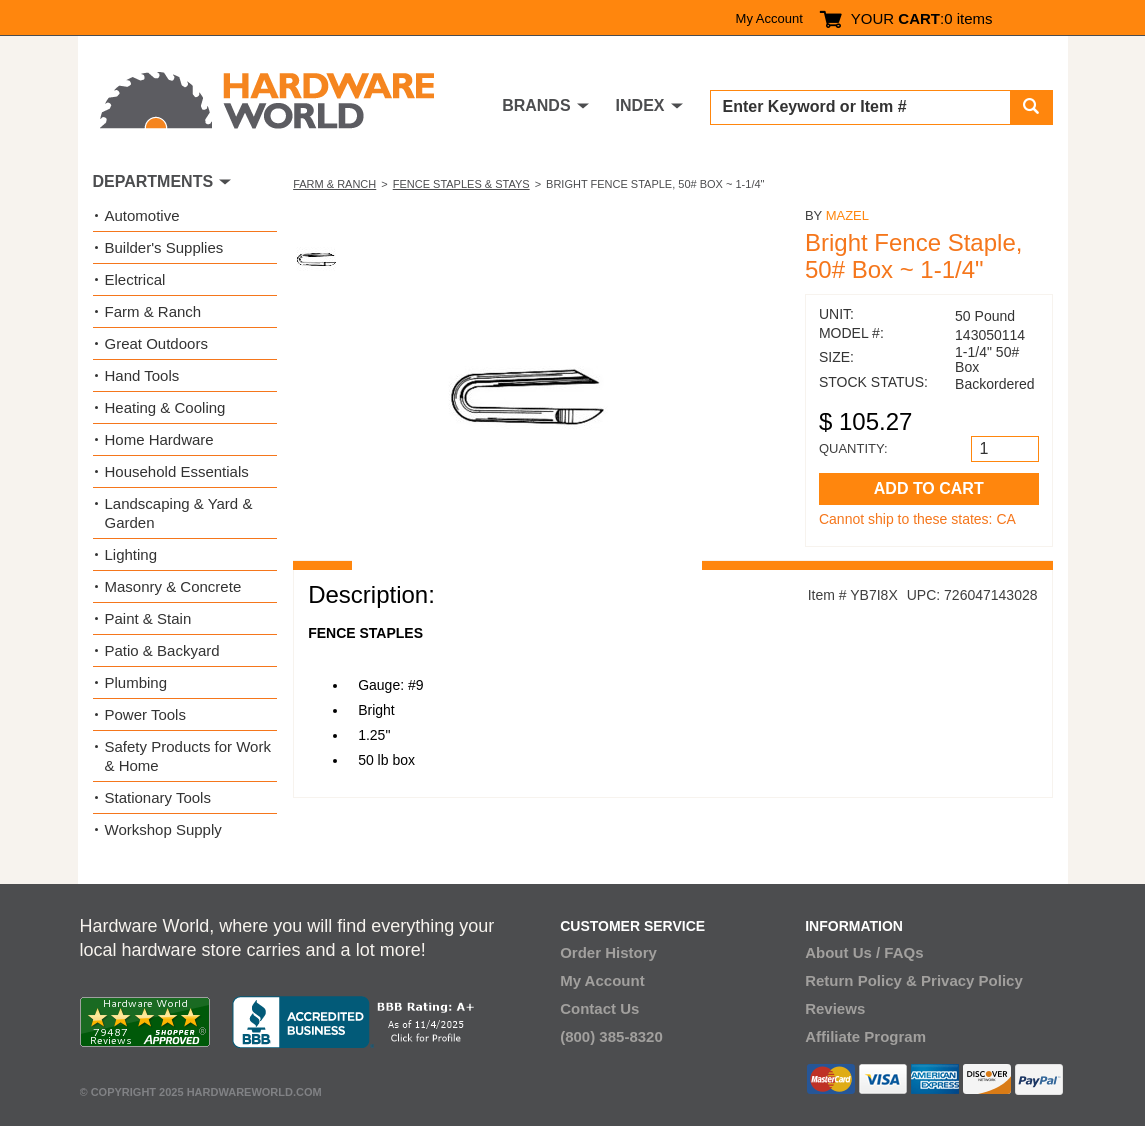 The image size is (1145, 1126). Describe the element at coordinates (179, 513) in the screenshot. I see `Landscaping & Yard & Garden` at that location.